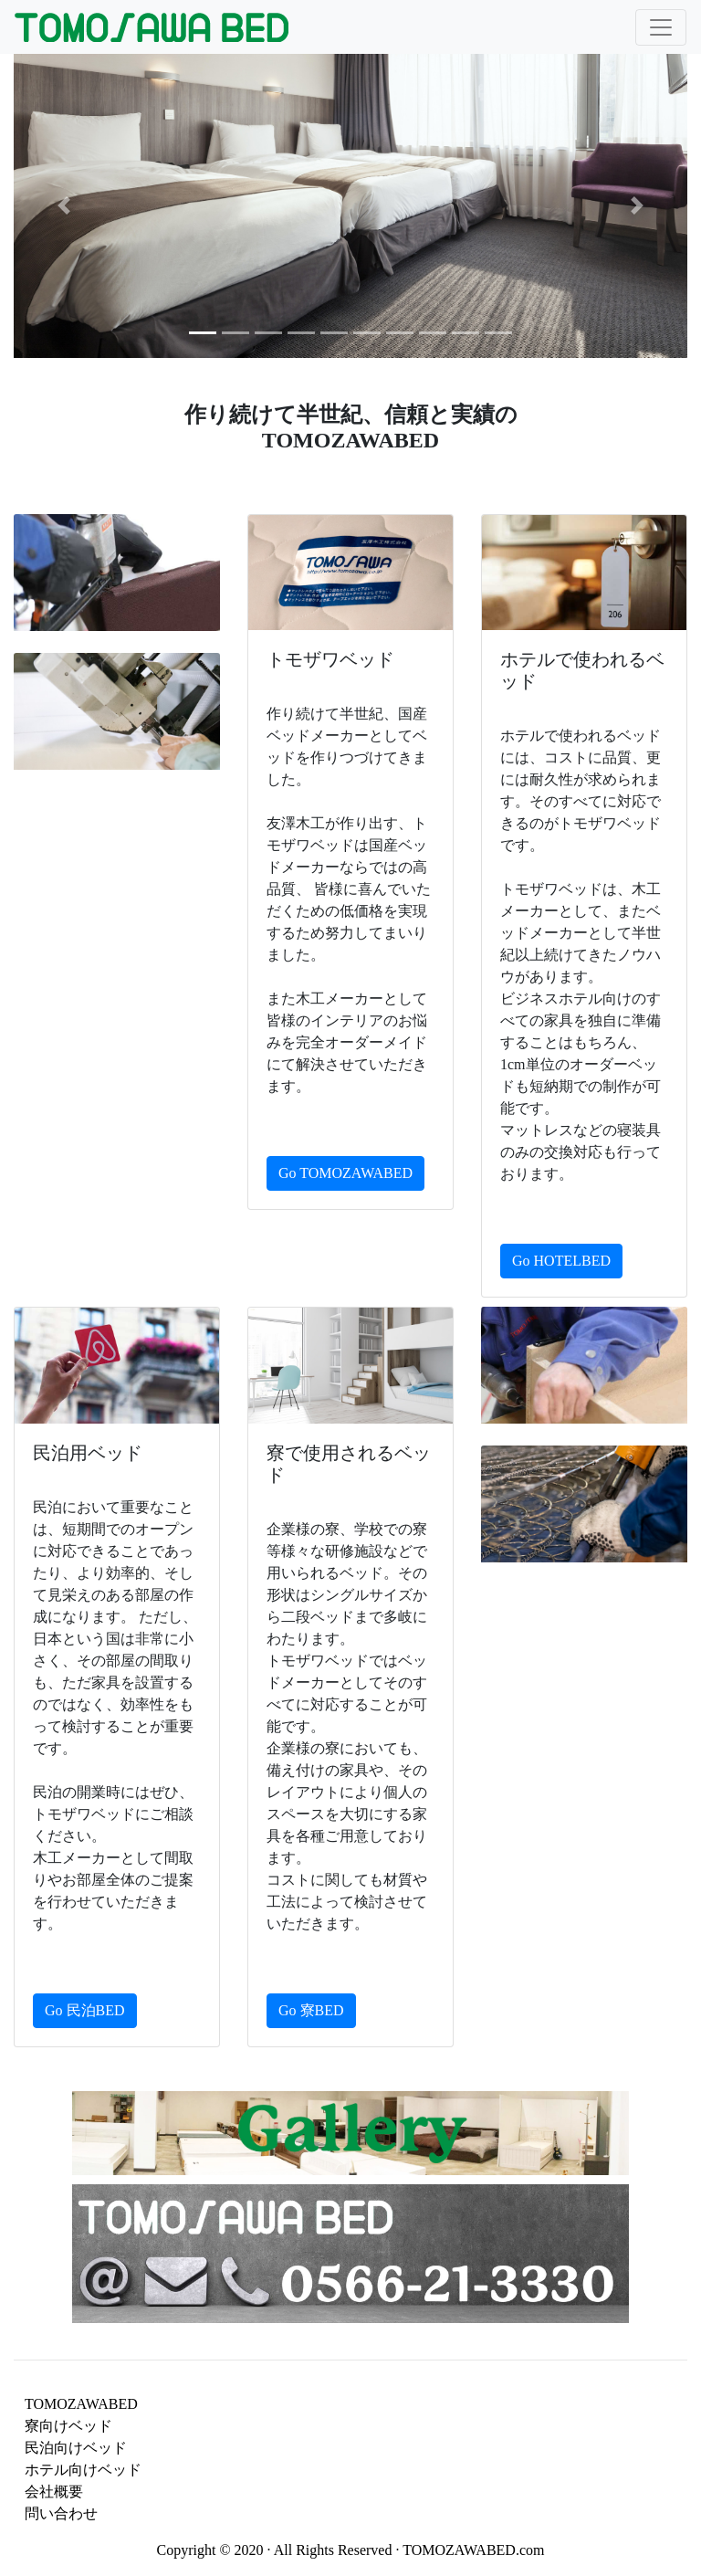 The image size is (701, 2576). I want to click on 民泊向けベッド, so click(76, 2447).